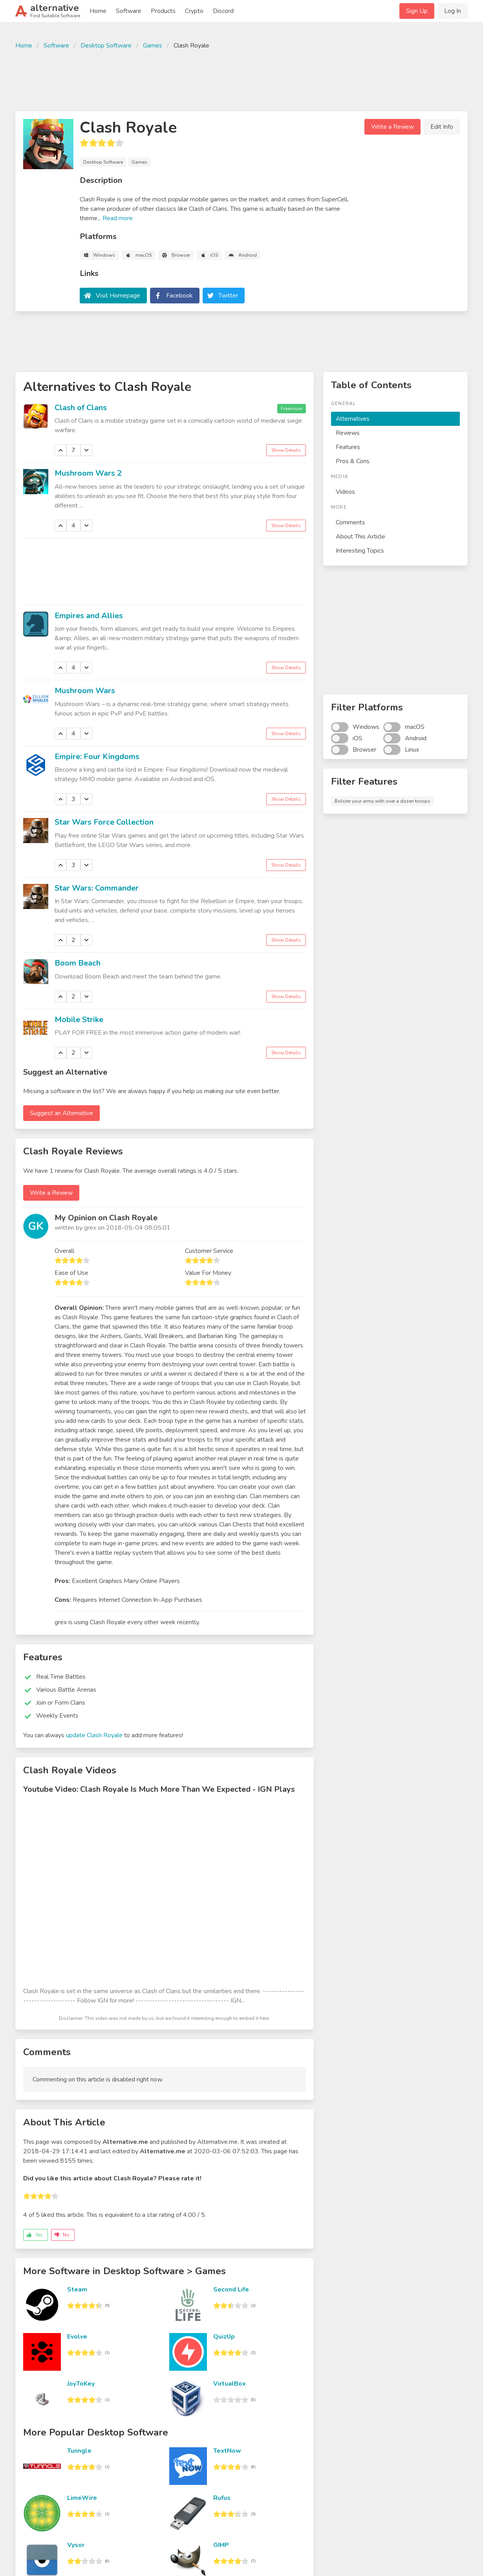 The height and width of the screenshot is (2576, 483). Describe the element at coordinates (348, 433) in the screenshot. I see `Reviews` at that location.